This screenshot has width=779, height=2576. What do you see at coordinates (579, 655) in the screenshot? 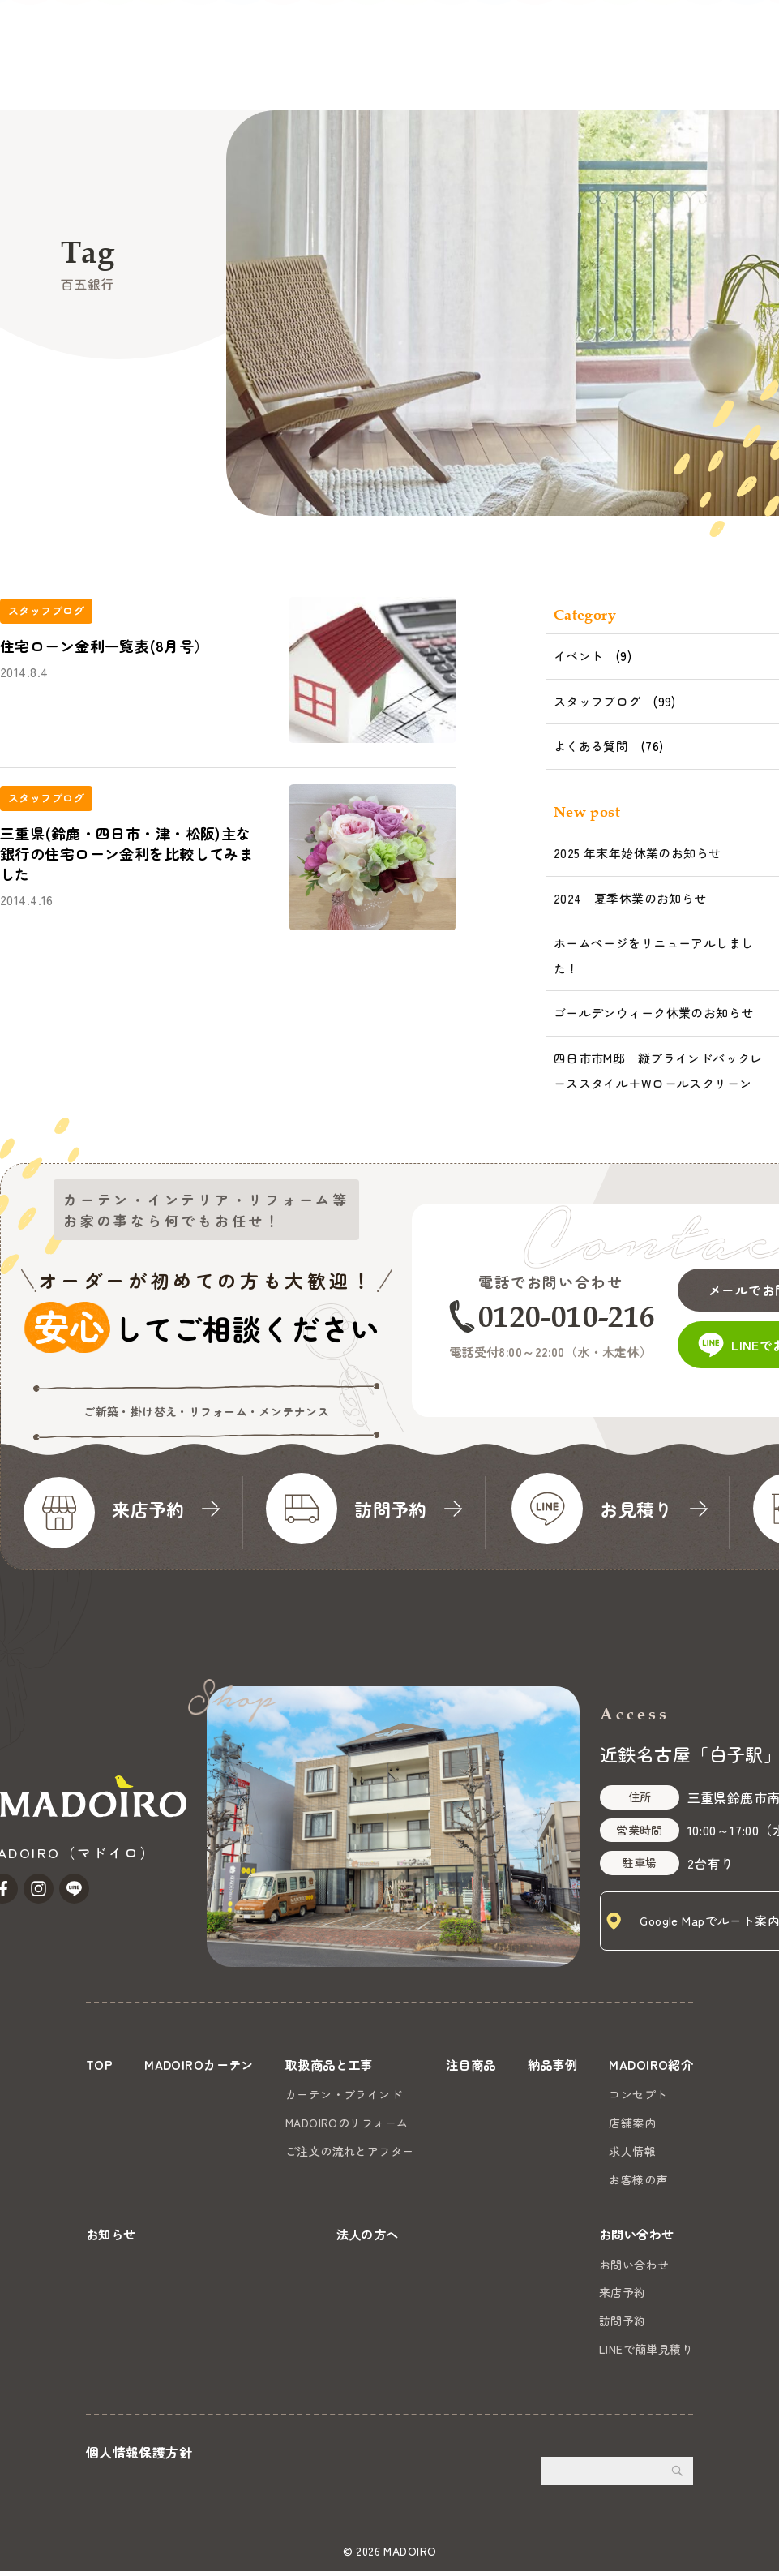
I see `イベント` at bounding box center [579, 655].